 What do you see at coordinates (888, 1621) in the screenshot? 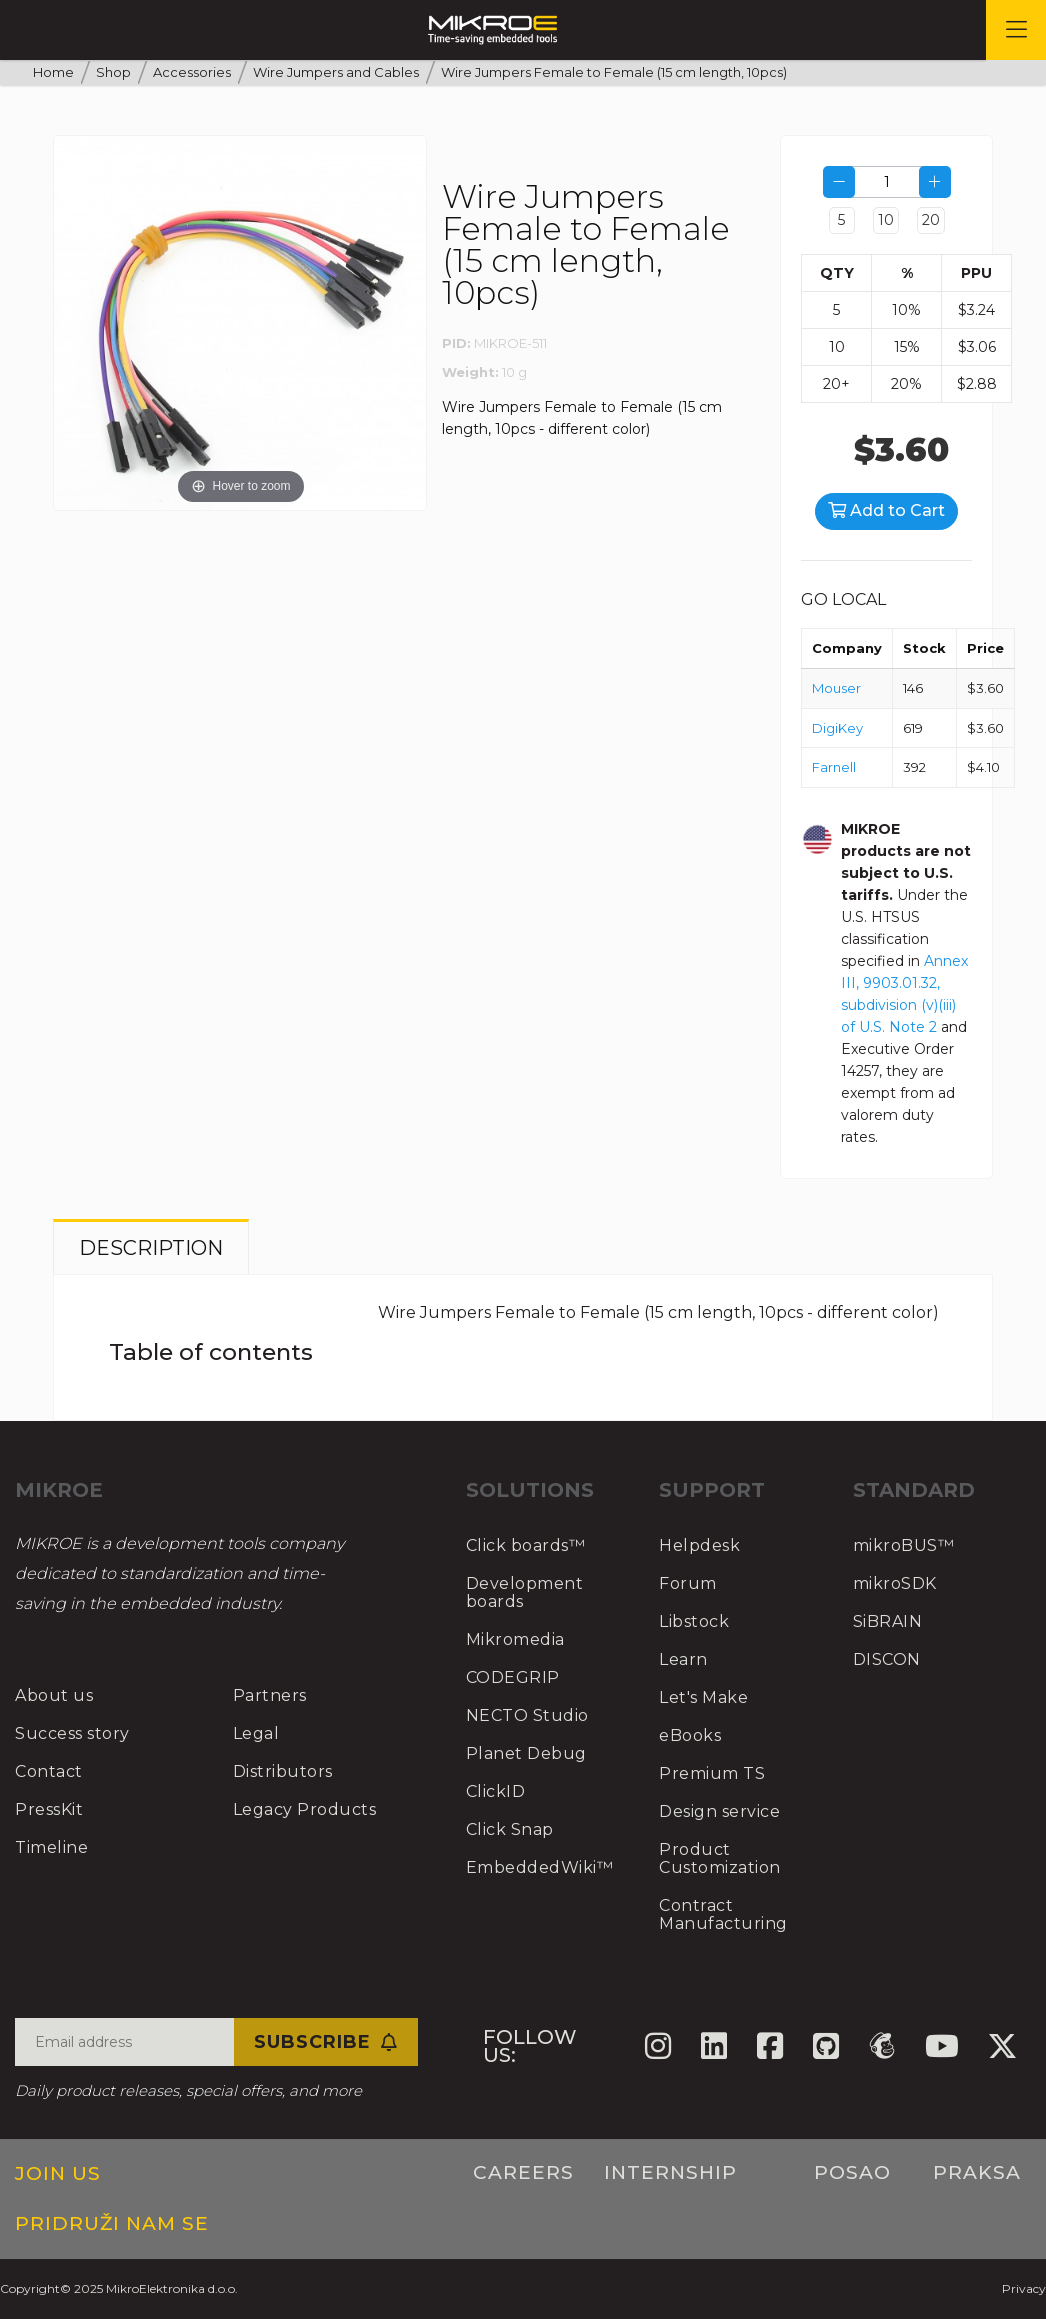
I see `SiBRAIN` at bounding box center [888, 1621].